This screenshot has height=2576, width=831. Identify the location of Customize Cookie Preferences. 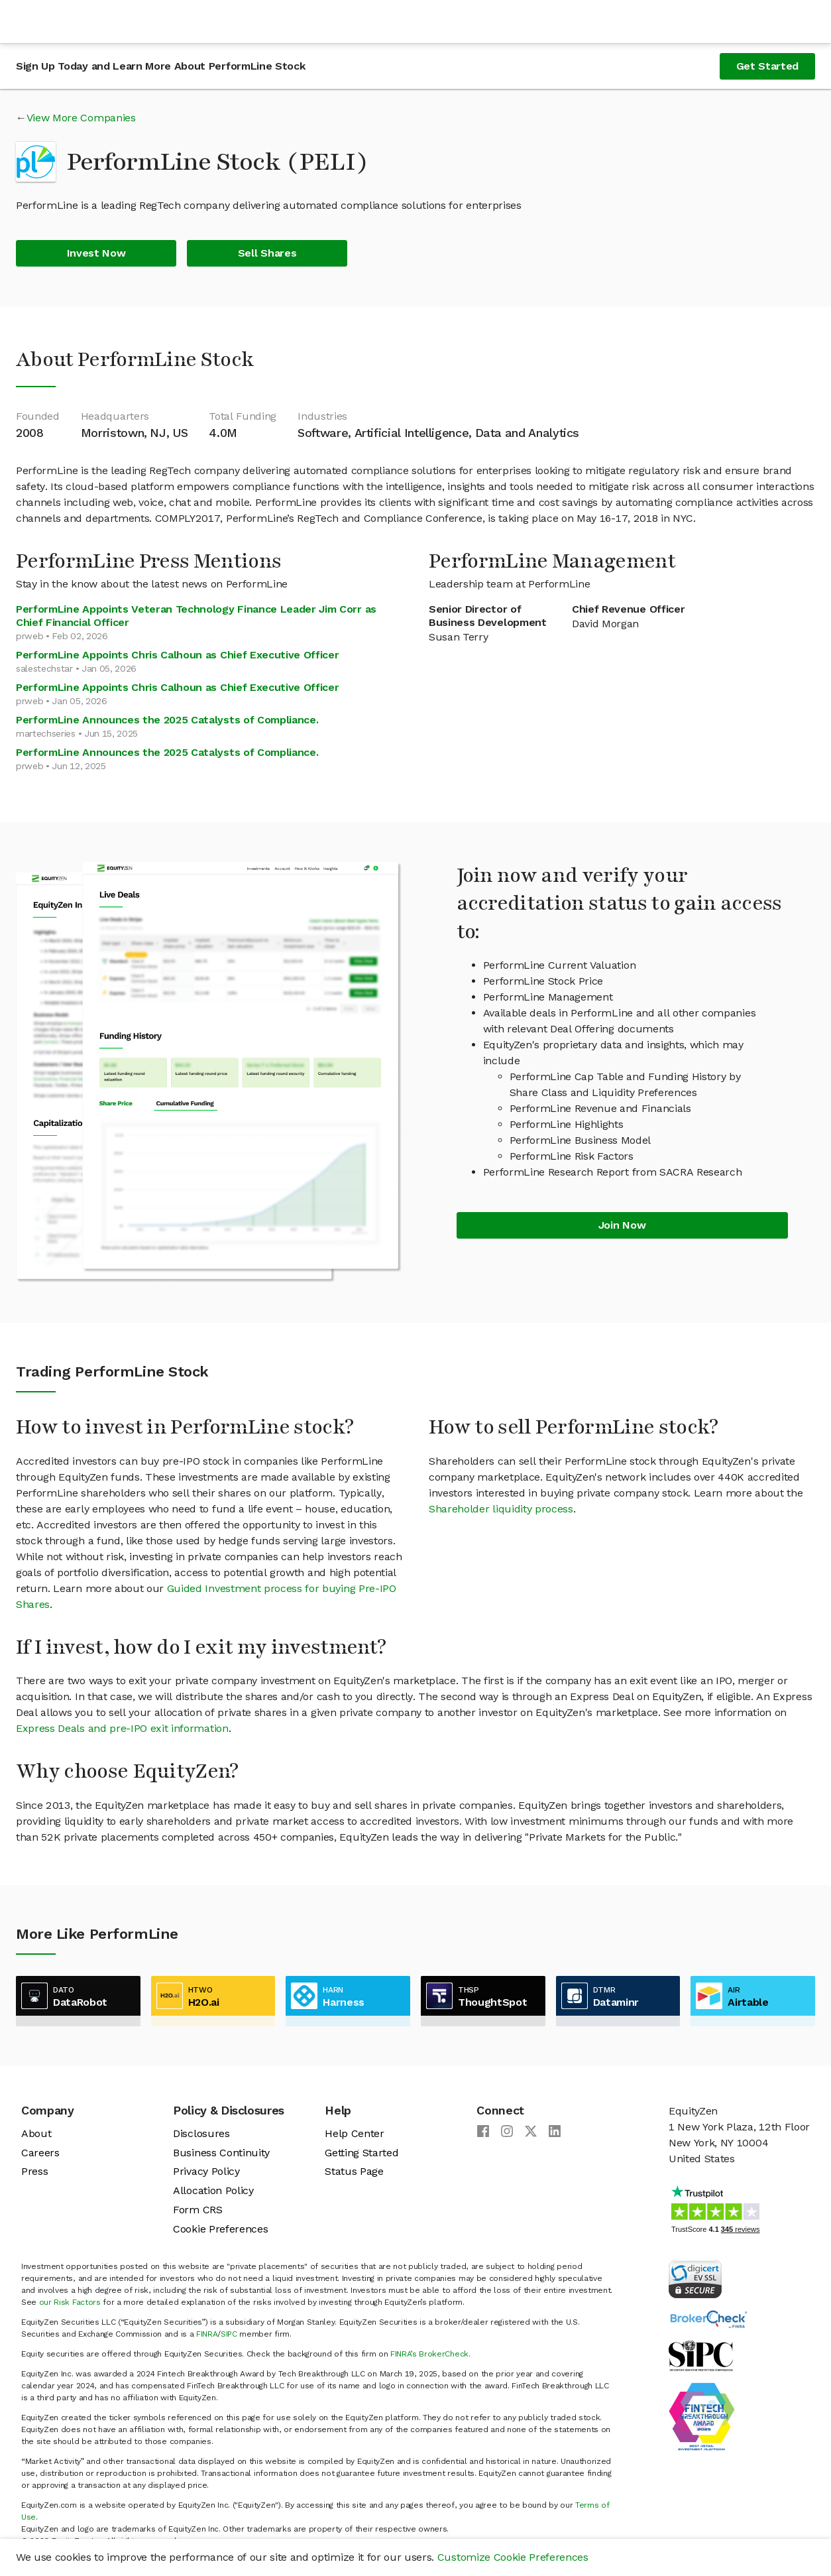
(512, 2557).